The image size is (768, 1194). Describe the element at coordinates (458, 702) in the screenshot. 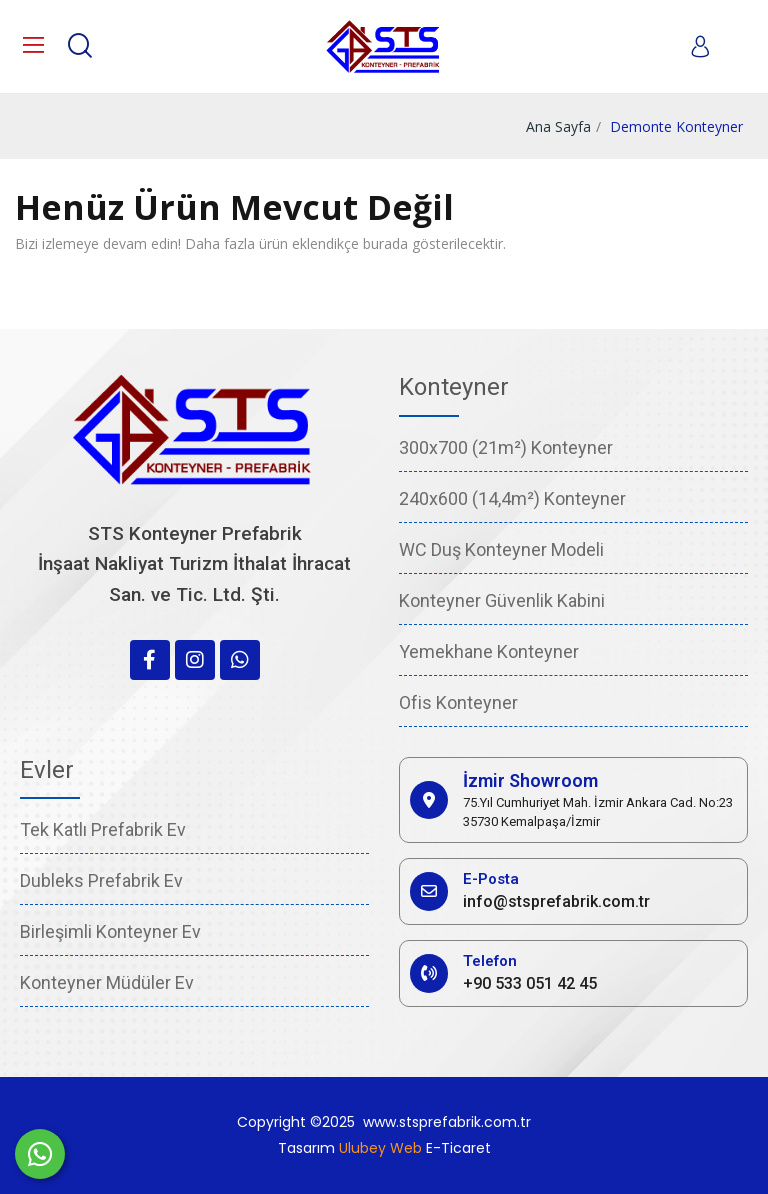

I see `Ofis Konteyner` at that location.